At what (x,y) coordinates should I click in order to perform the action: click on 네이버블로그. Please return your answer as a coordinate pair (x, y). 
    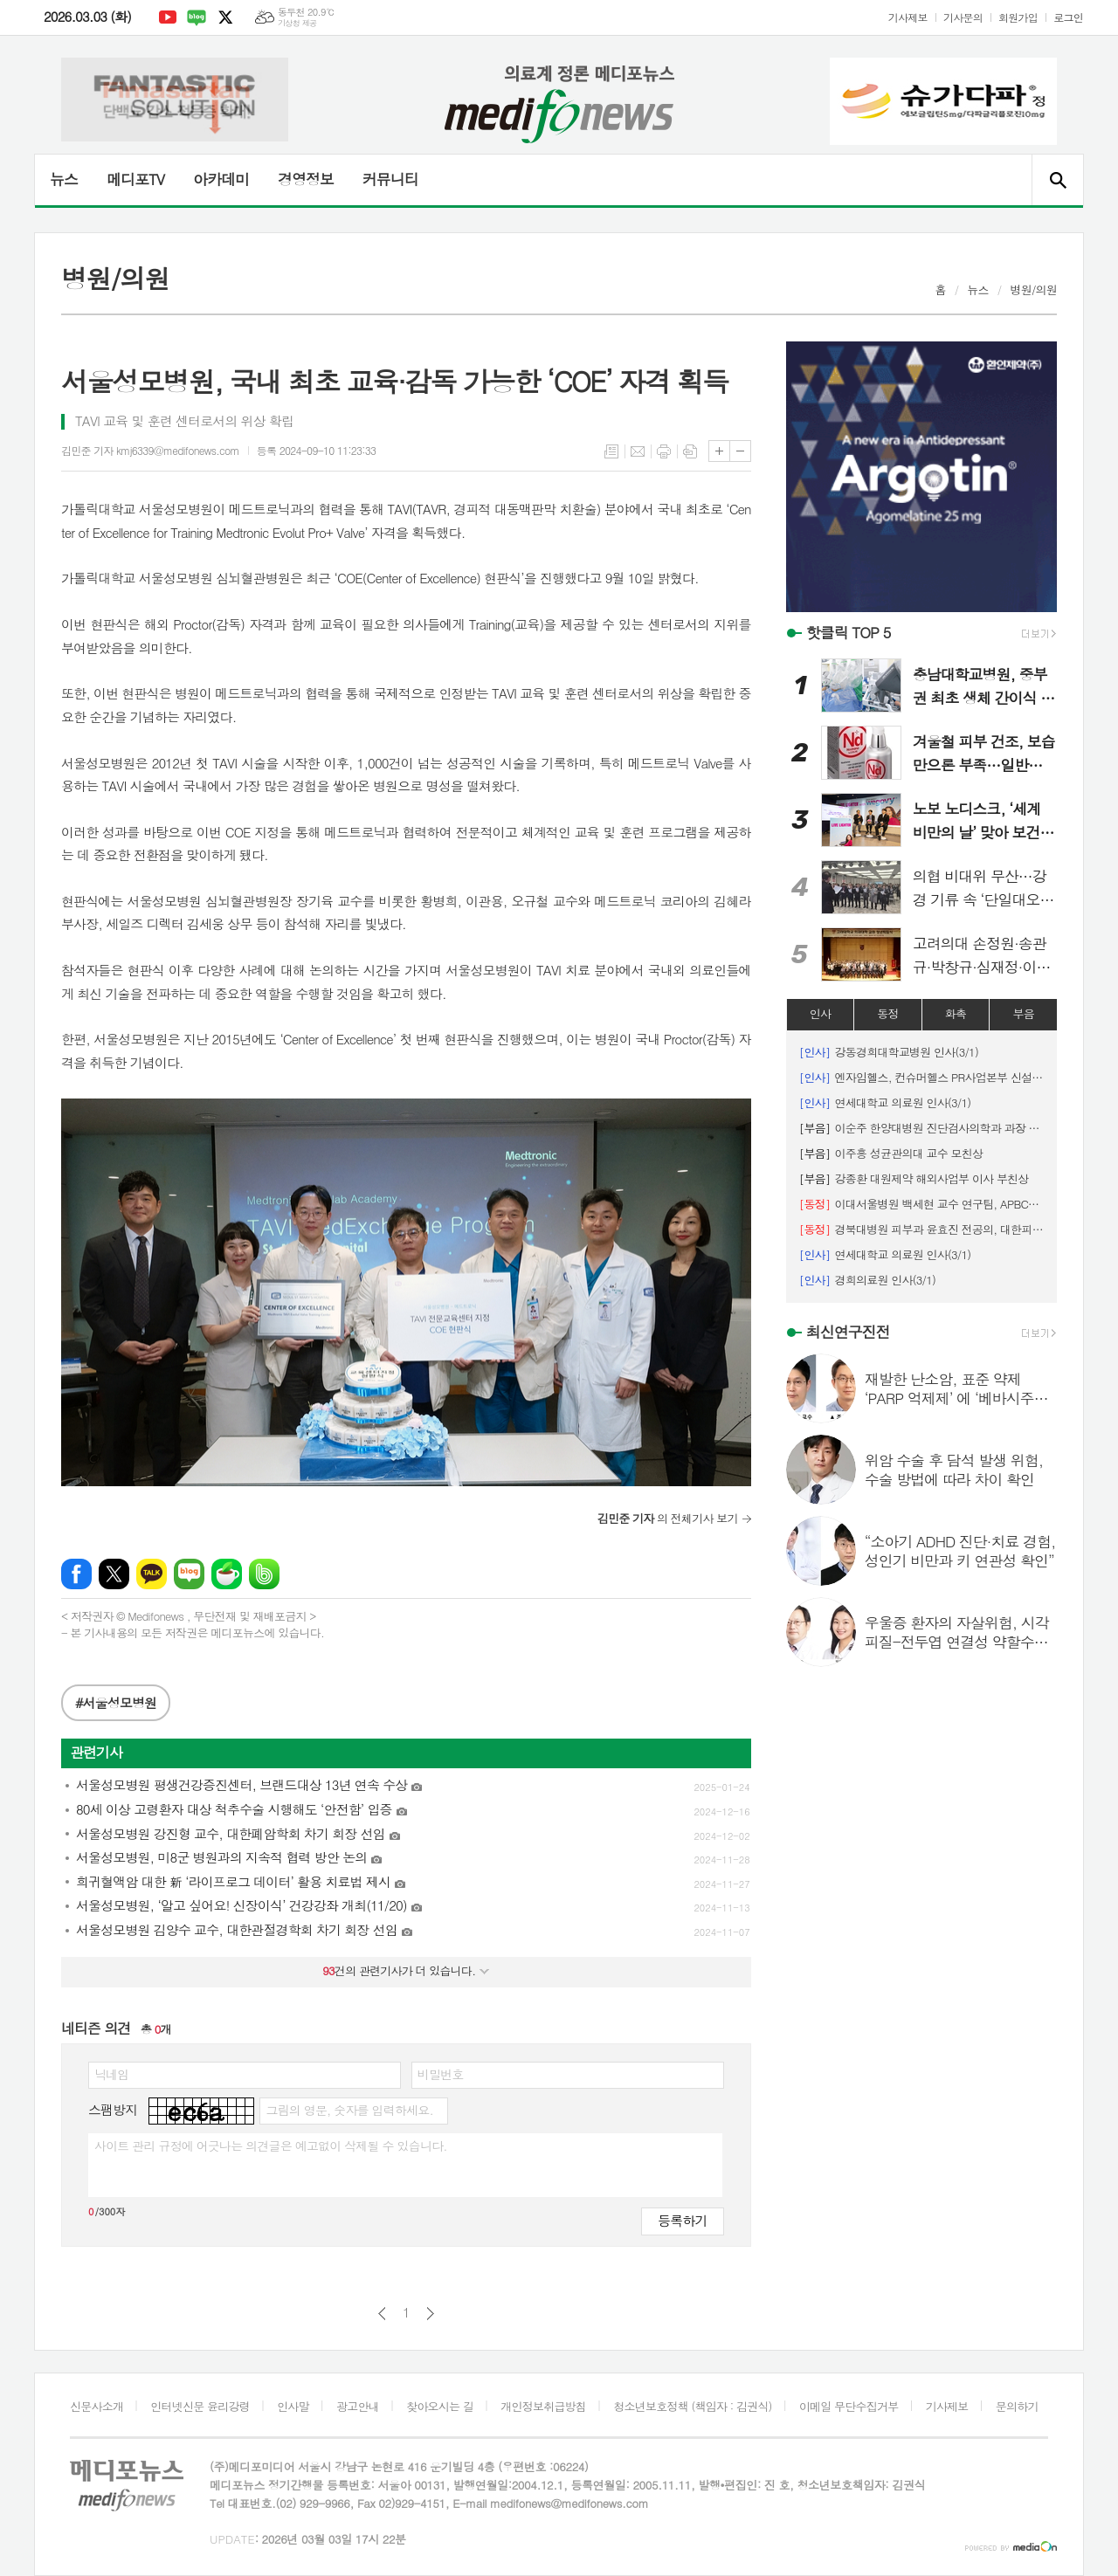
    Looking at the image, I should click on (196, 17).